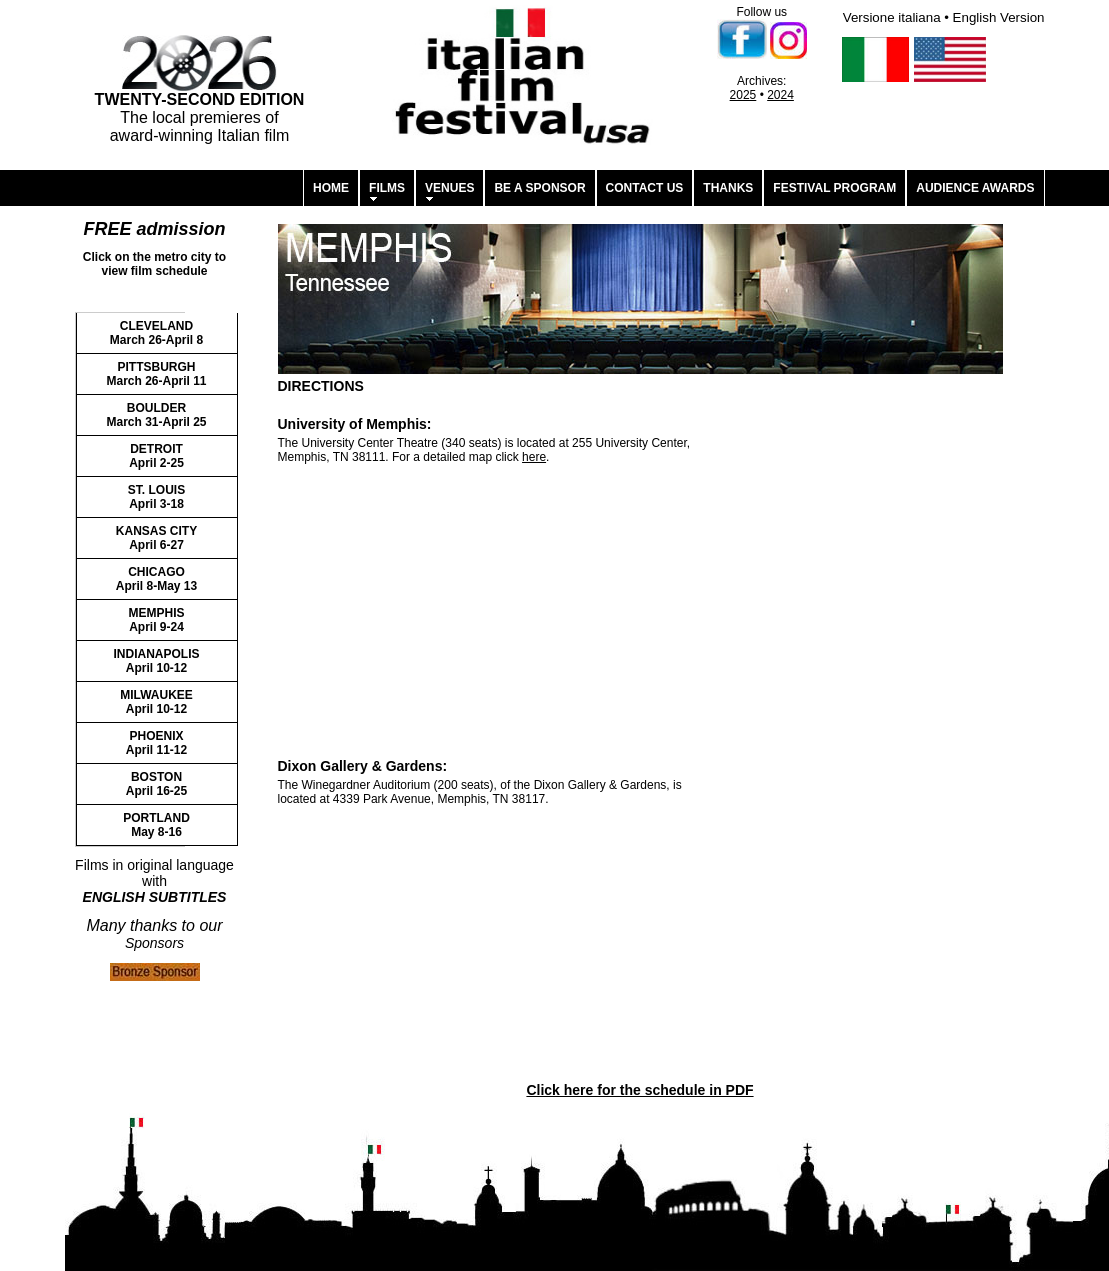 Image resolution: width=1109 pixels, height=1271 pixels. Describe the element at coordinates (743, 95) in the screenshot. I see `2025` at that location.